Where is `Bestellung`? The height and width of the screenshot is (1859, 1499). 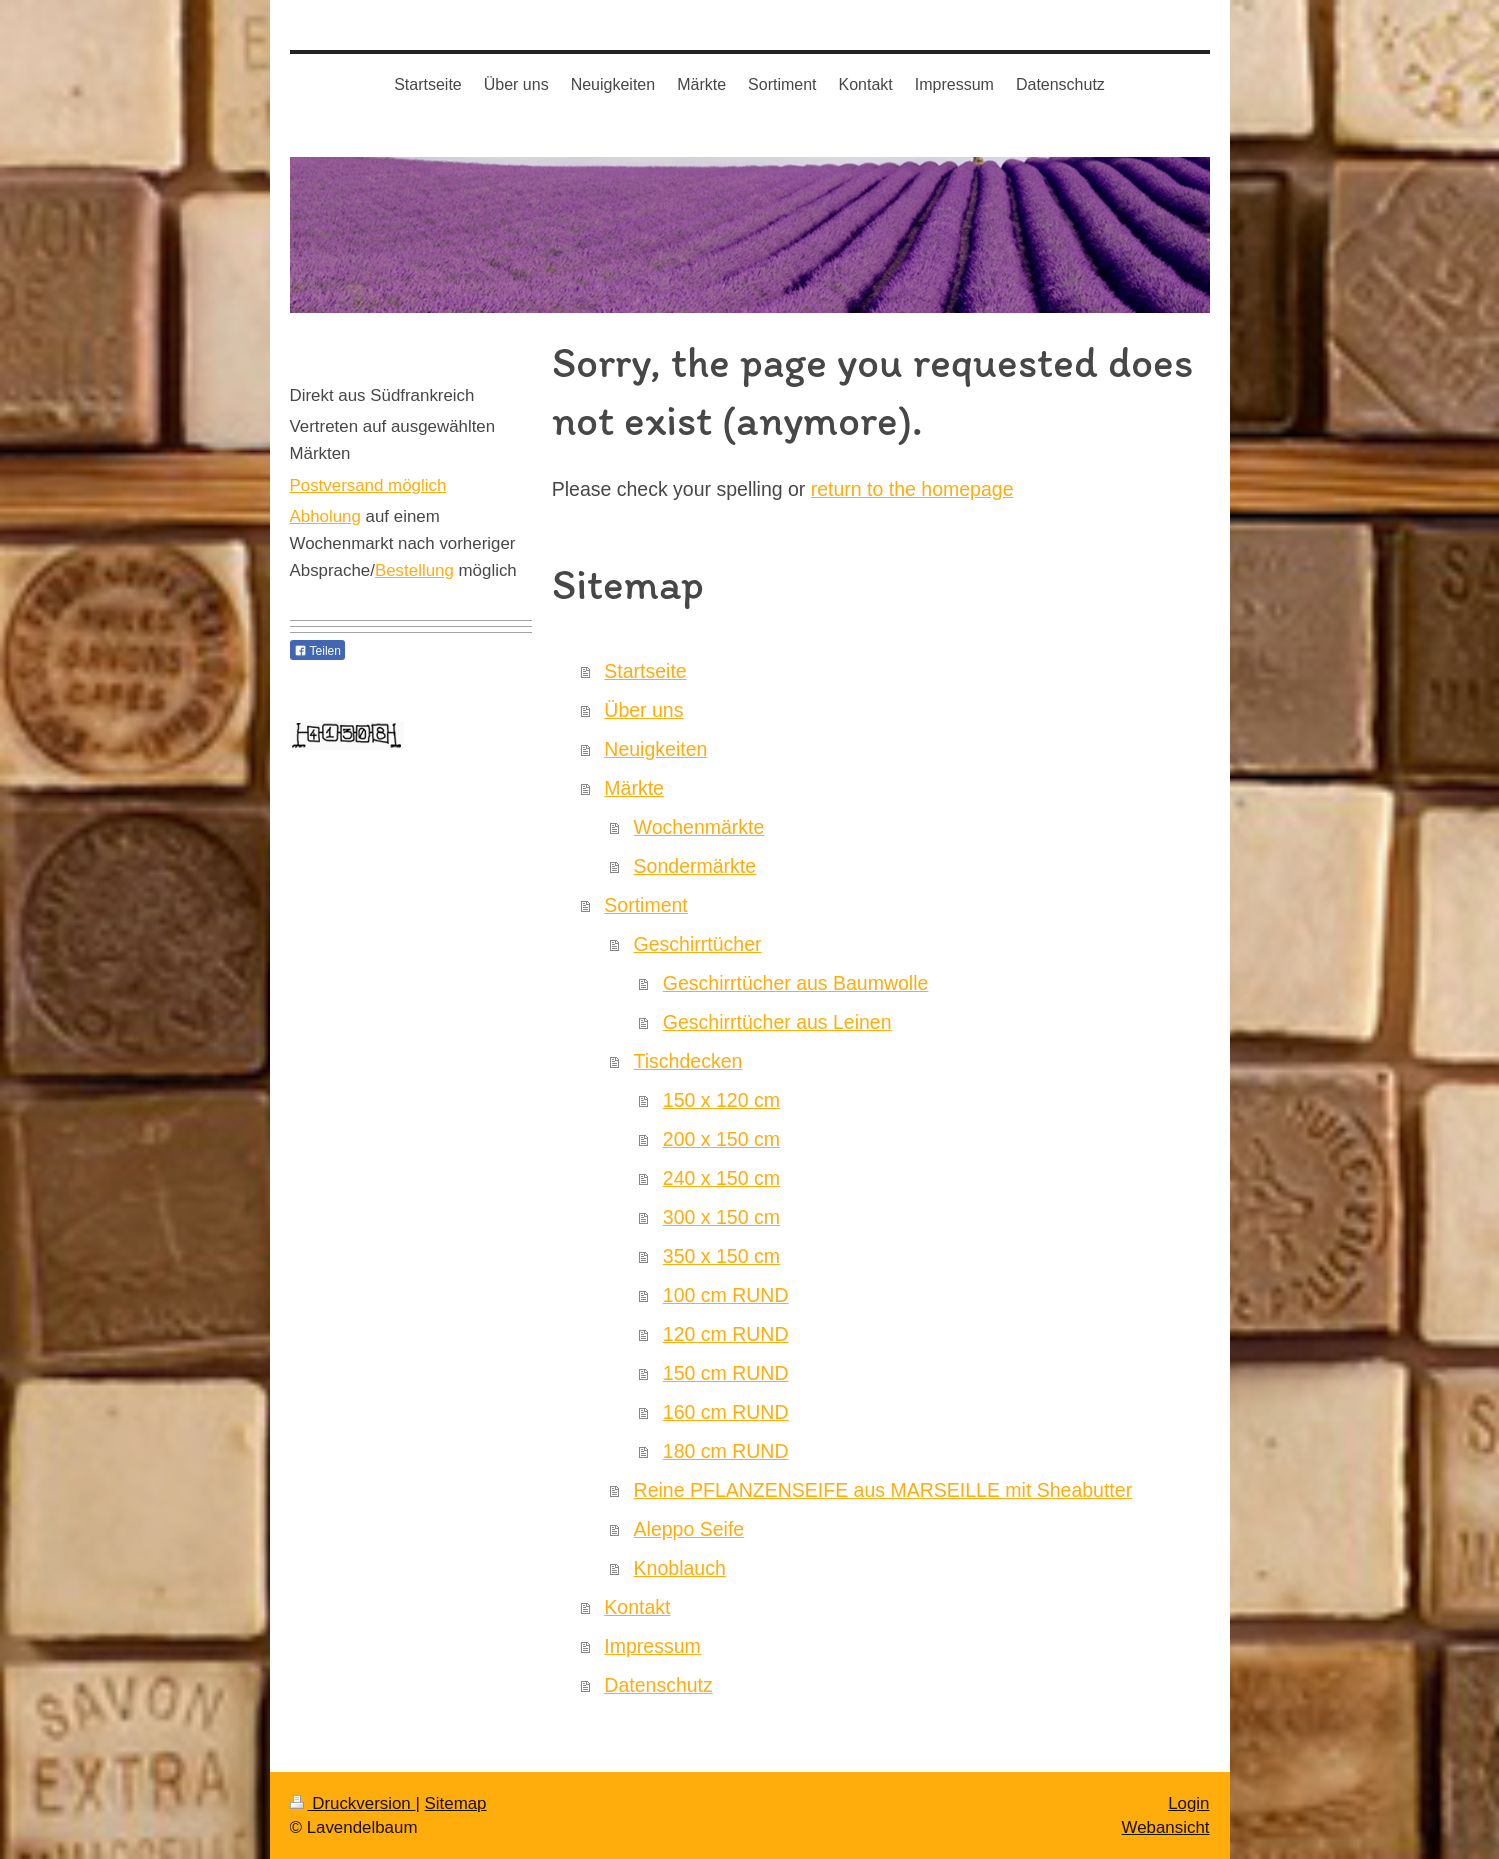
Bestellung is located at coordinates (414, 570).